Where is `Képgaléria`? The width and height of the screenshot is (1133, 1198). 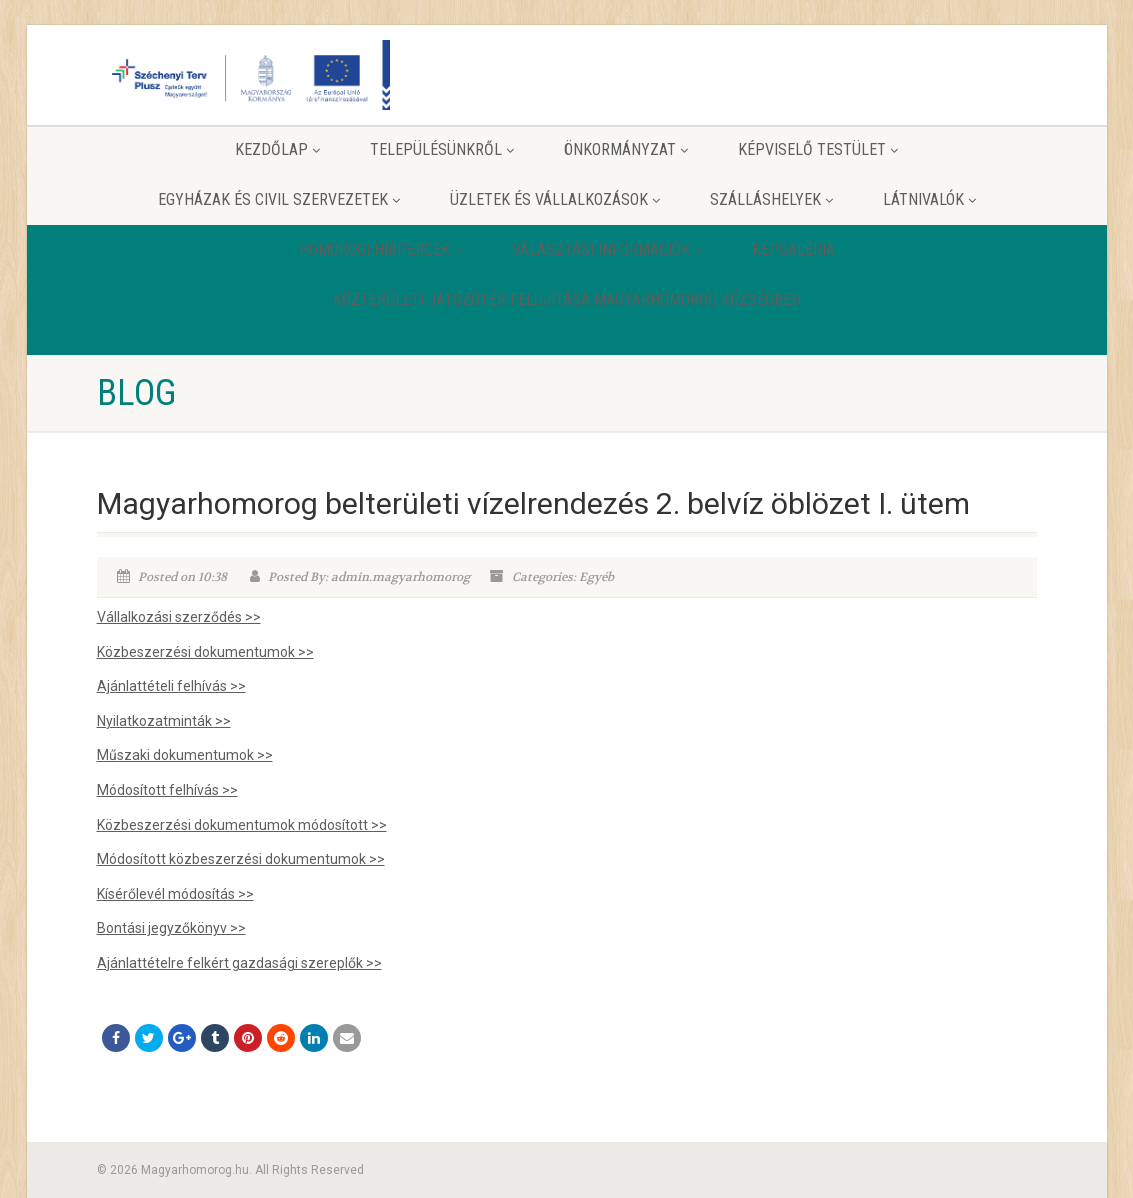 Képgaléria is located at coordinates (793, 249).